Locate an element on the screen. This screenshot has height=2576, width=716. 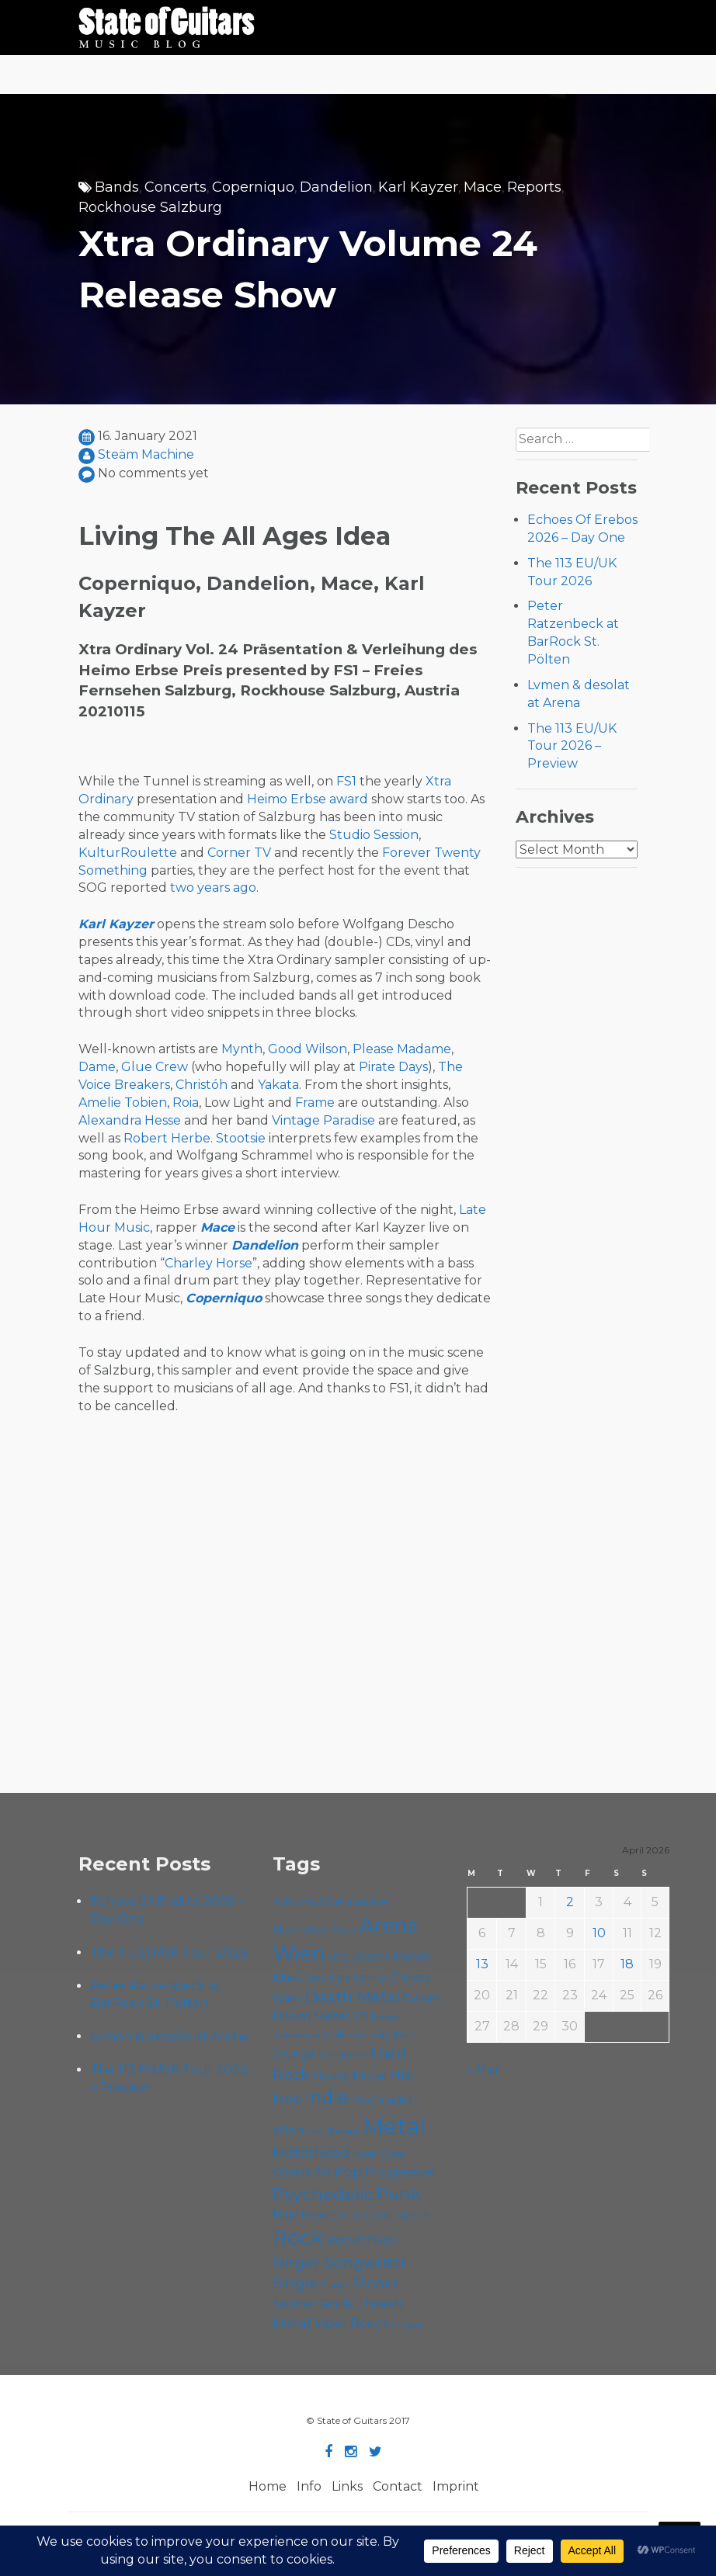
Contact is located at coordinates (397, 2486).